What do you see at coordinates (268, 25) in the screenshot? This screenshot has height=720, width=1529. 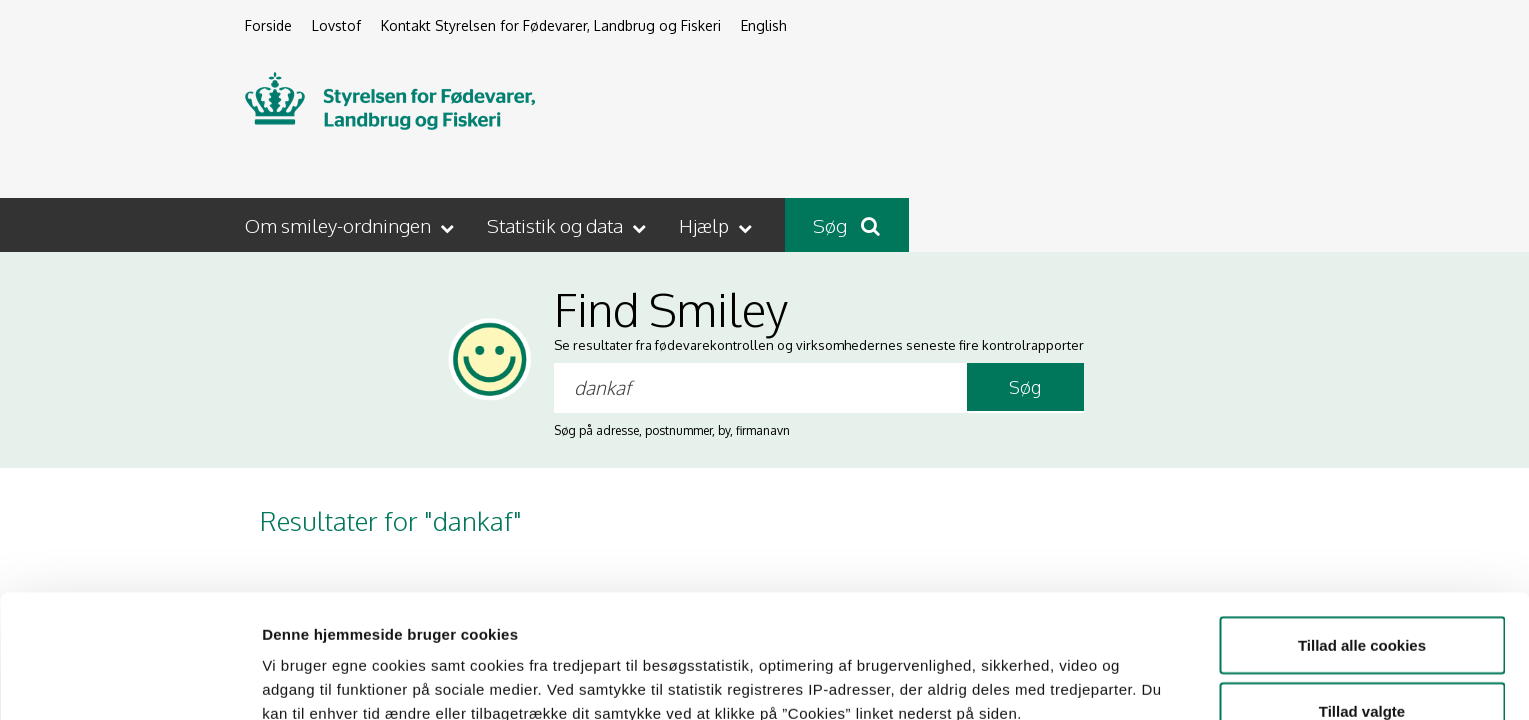 I see `Forside` at bounding box center [268, 25].